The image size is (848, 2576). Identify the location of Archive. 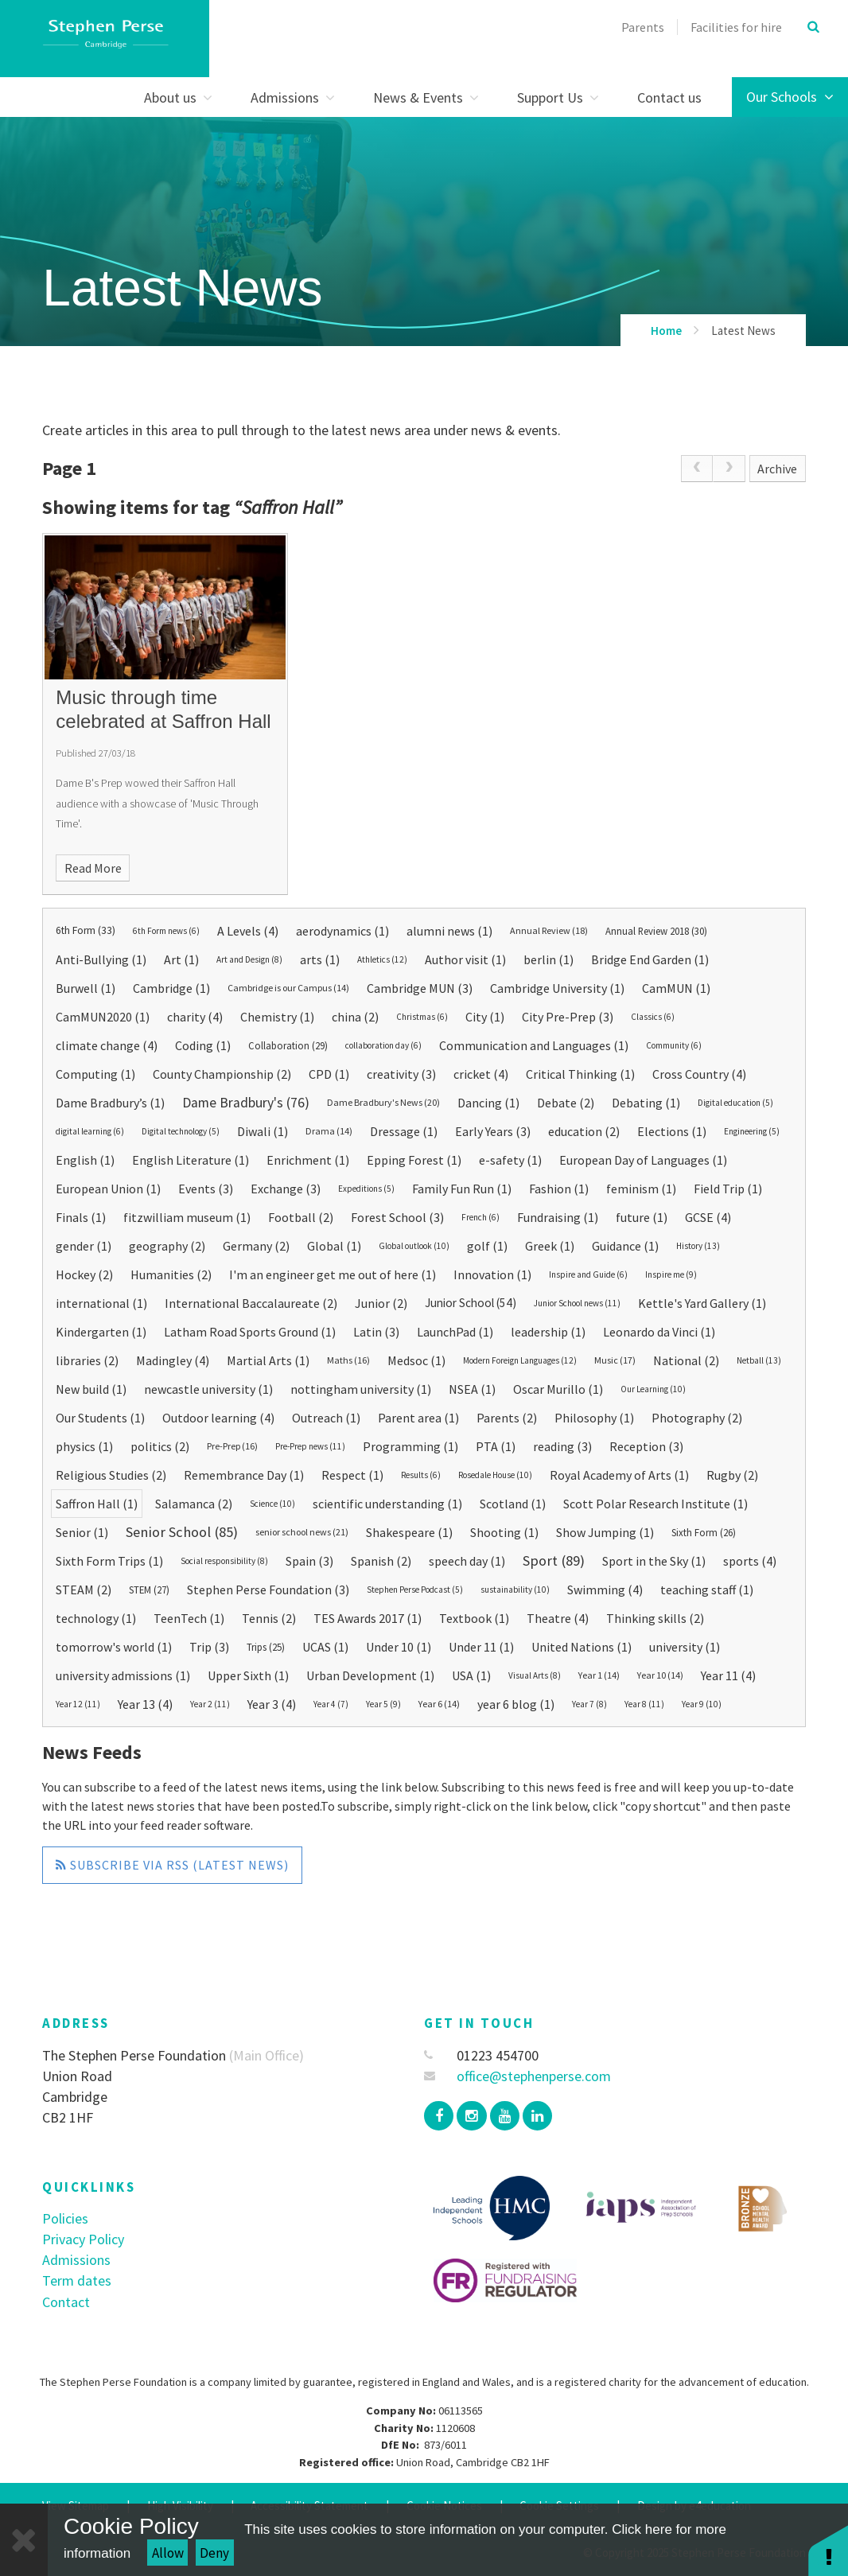
(777, 469).